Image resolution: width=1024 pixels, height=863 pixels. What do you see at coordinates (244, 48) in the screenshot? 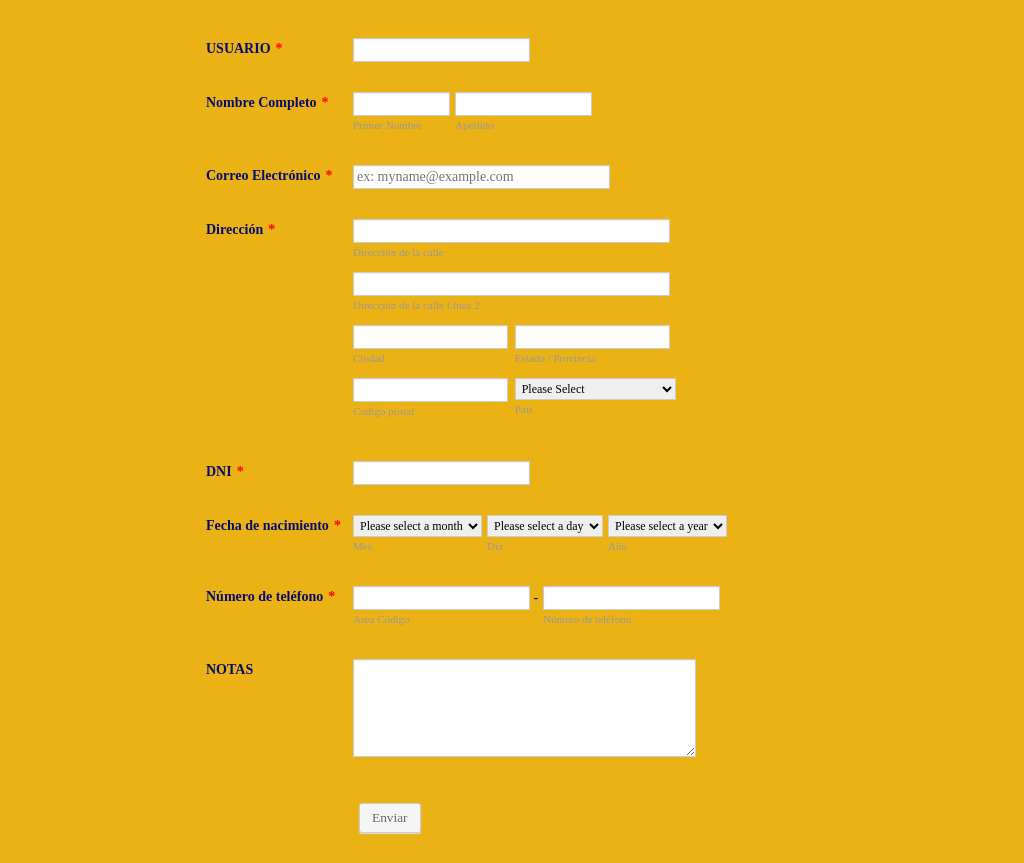
I see `USUARIO` at bounding box center [244, 48].